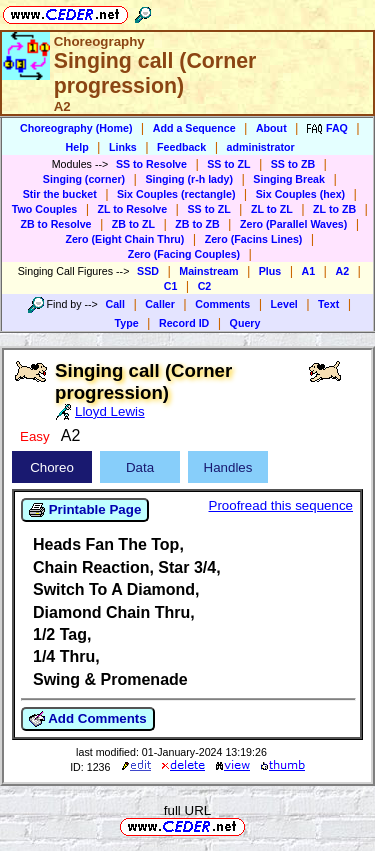 The height and width of the screenshot is (851, 375). I want to click on Add Comments, so click(88, 719).